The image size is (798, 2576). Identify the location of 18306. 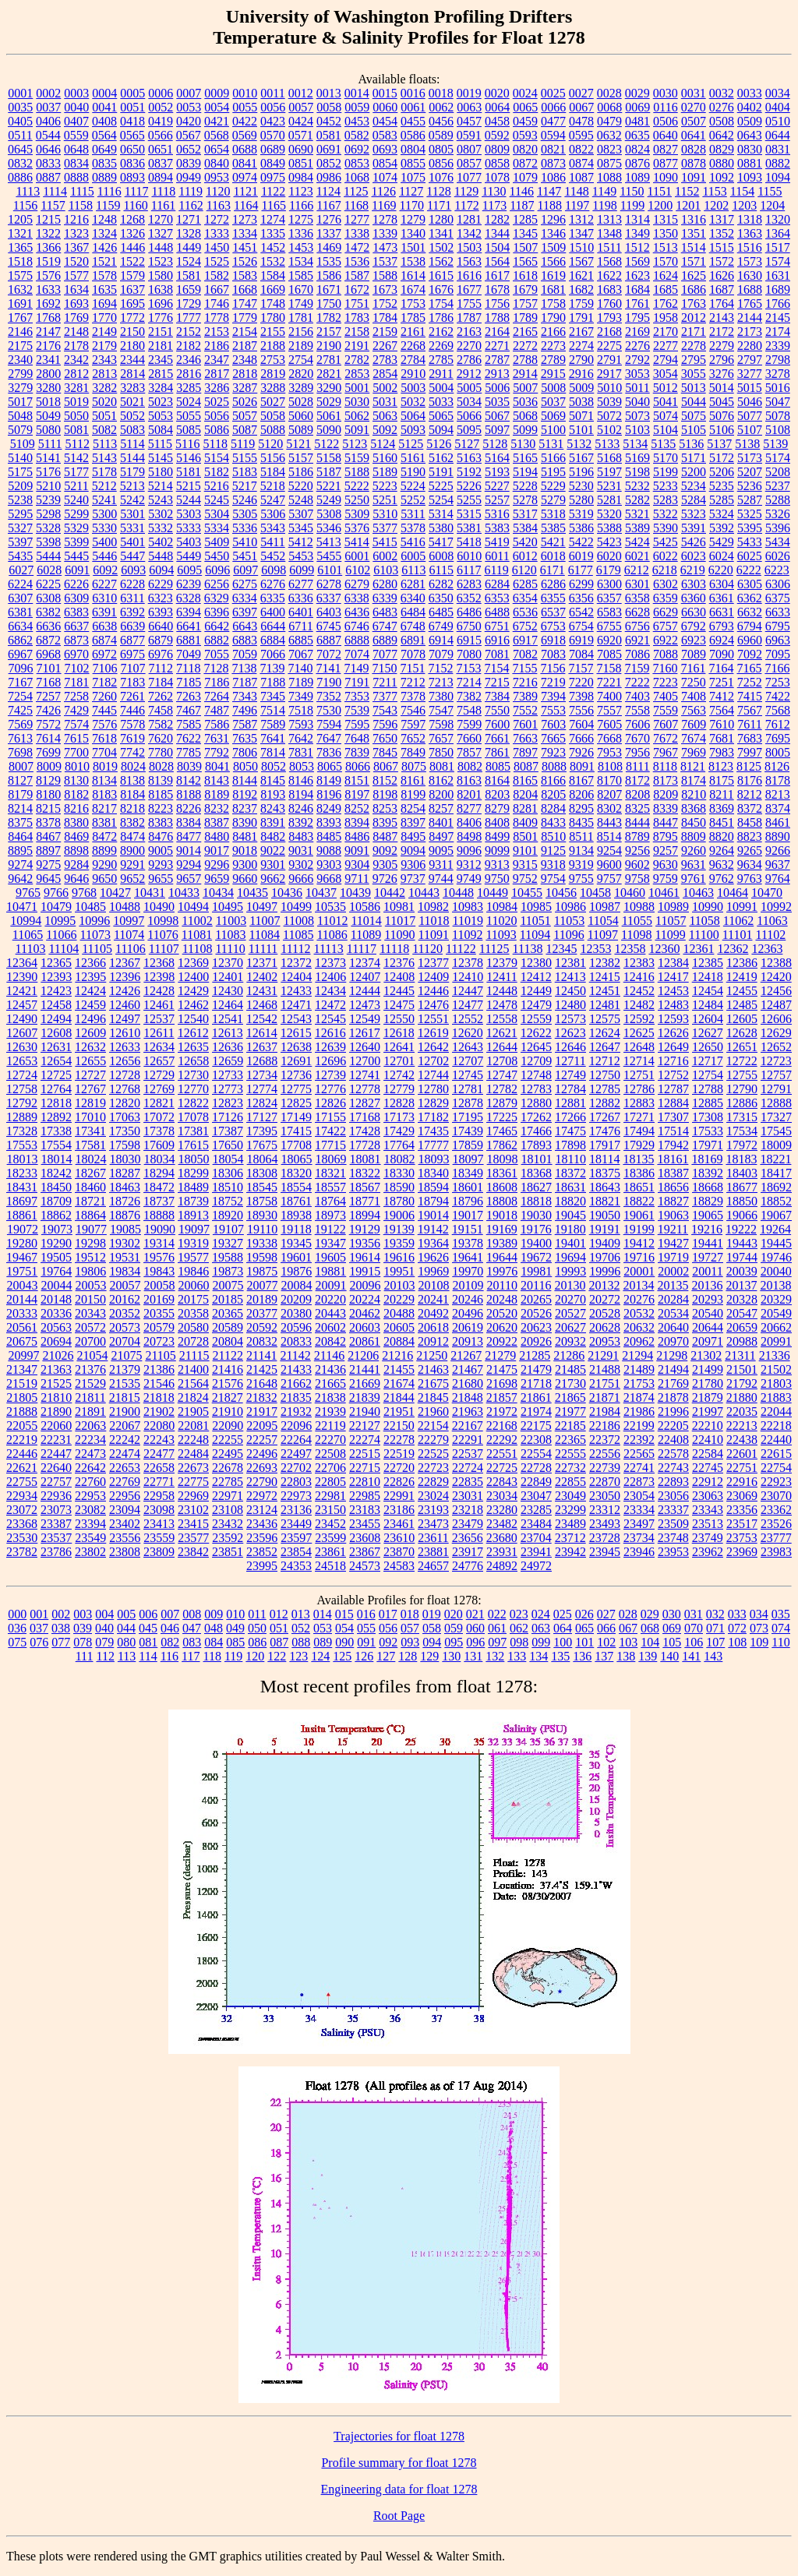
(227, 1173).